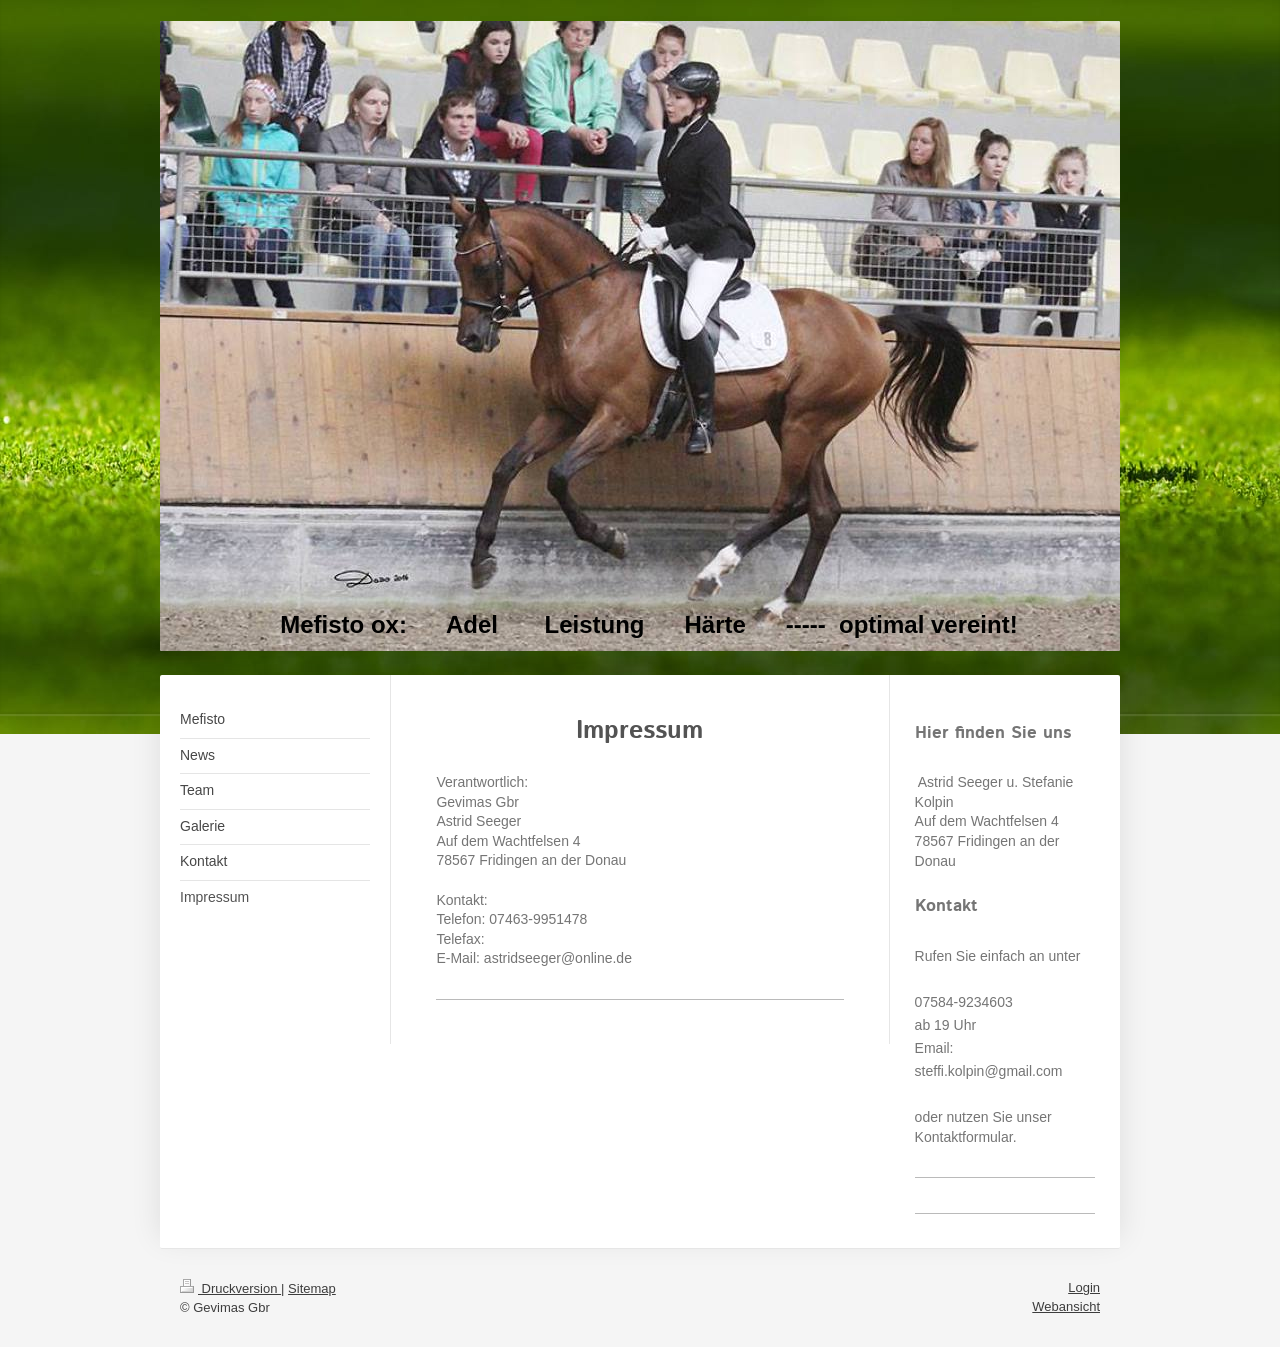  I want to click on Login, so click(1084, 1287).